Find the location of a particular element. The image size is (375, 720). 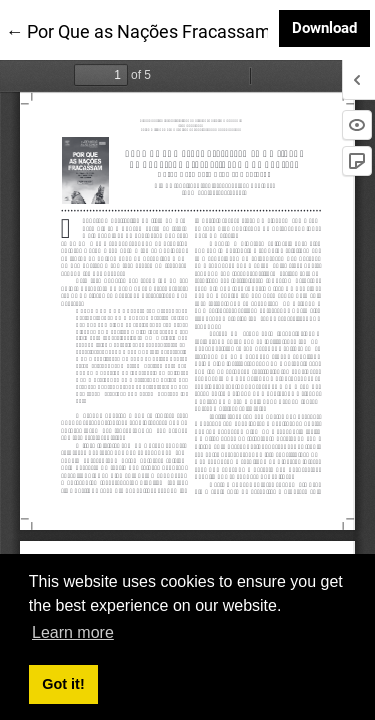

Got it! [button] is located at coordinates (63, 684).